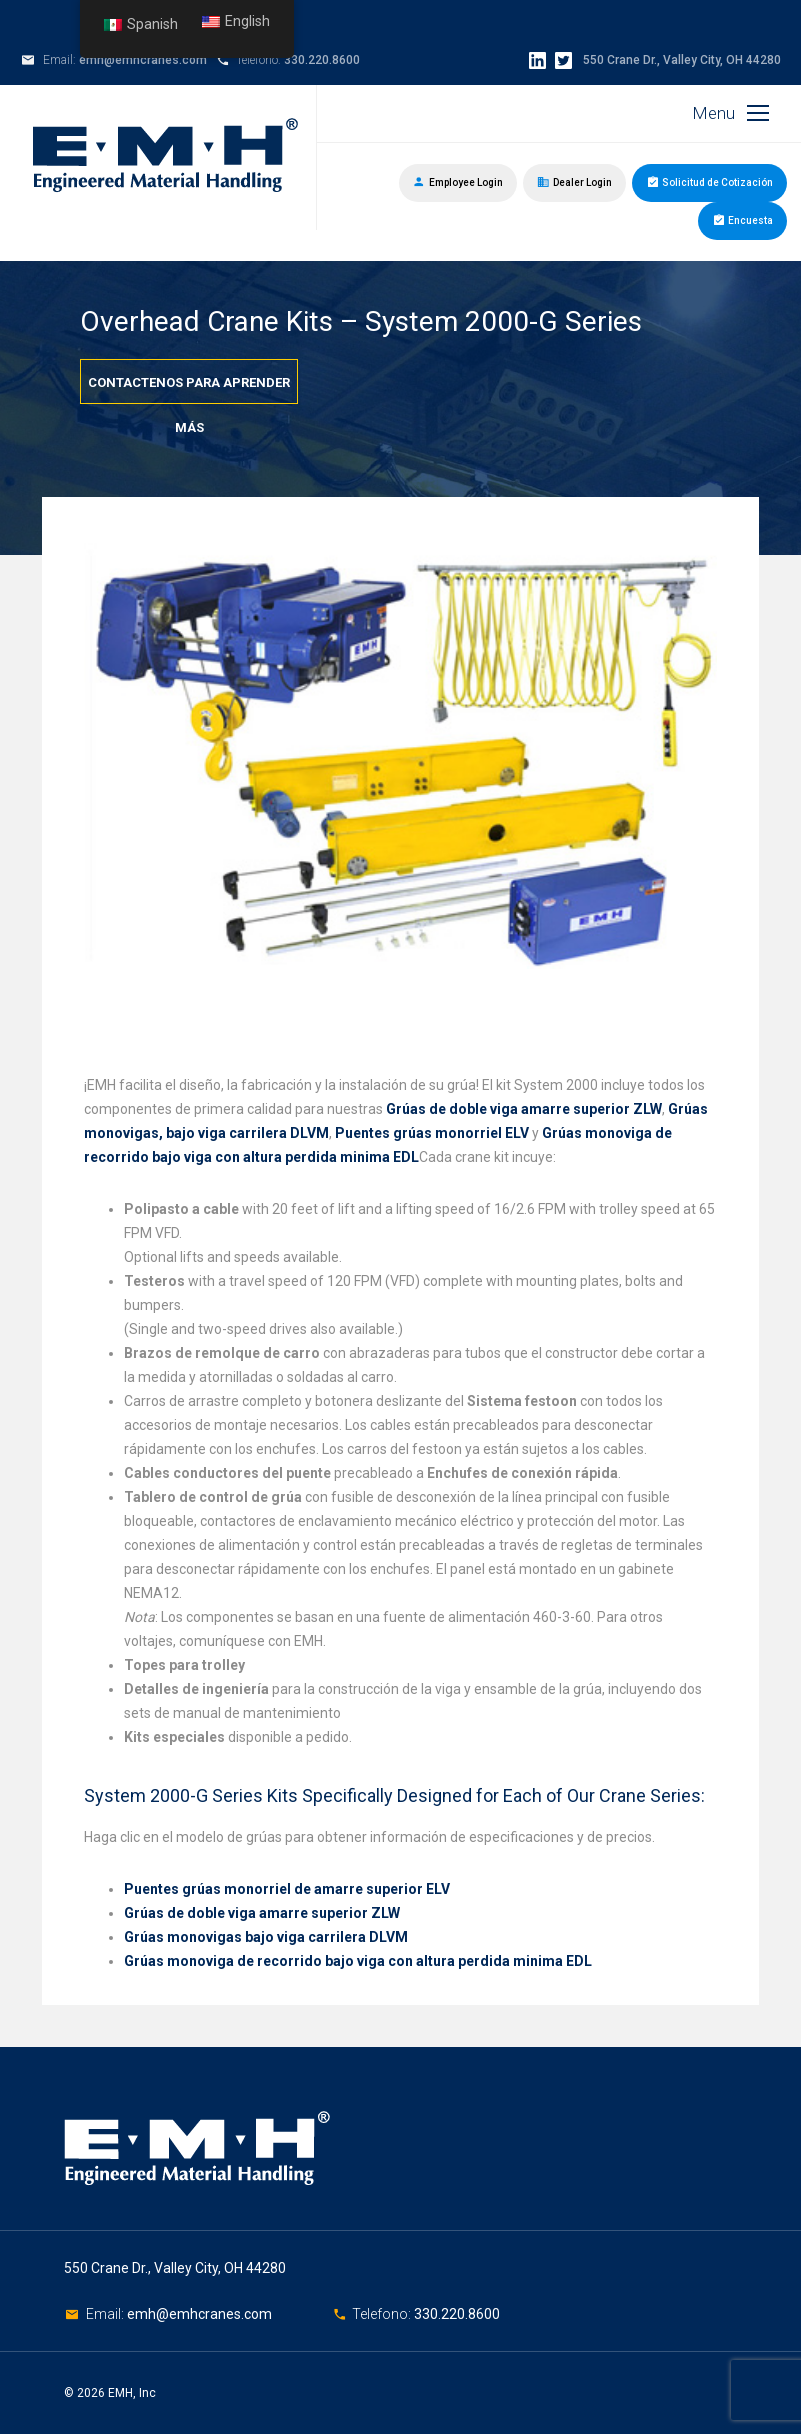 The height and width of the screenshot is (2434, 801). Describe the element at coordinates (383, 2314) in the screenshot. I see `Telefono:` at that location.